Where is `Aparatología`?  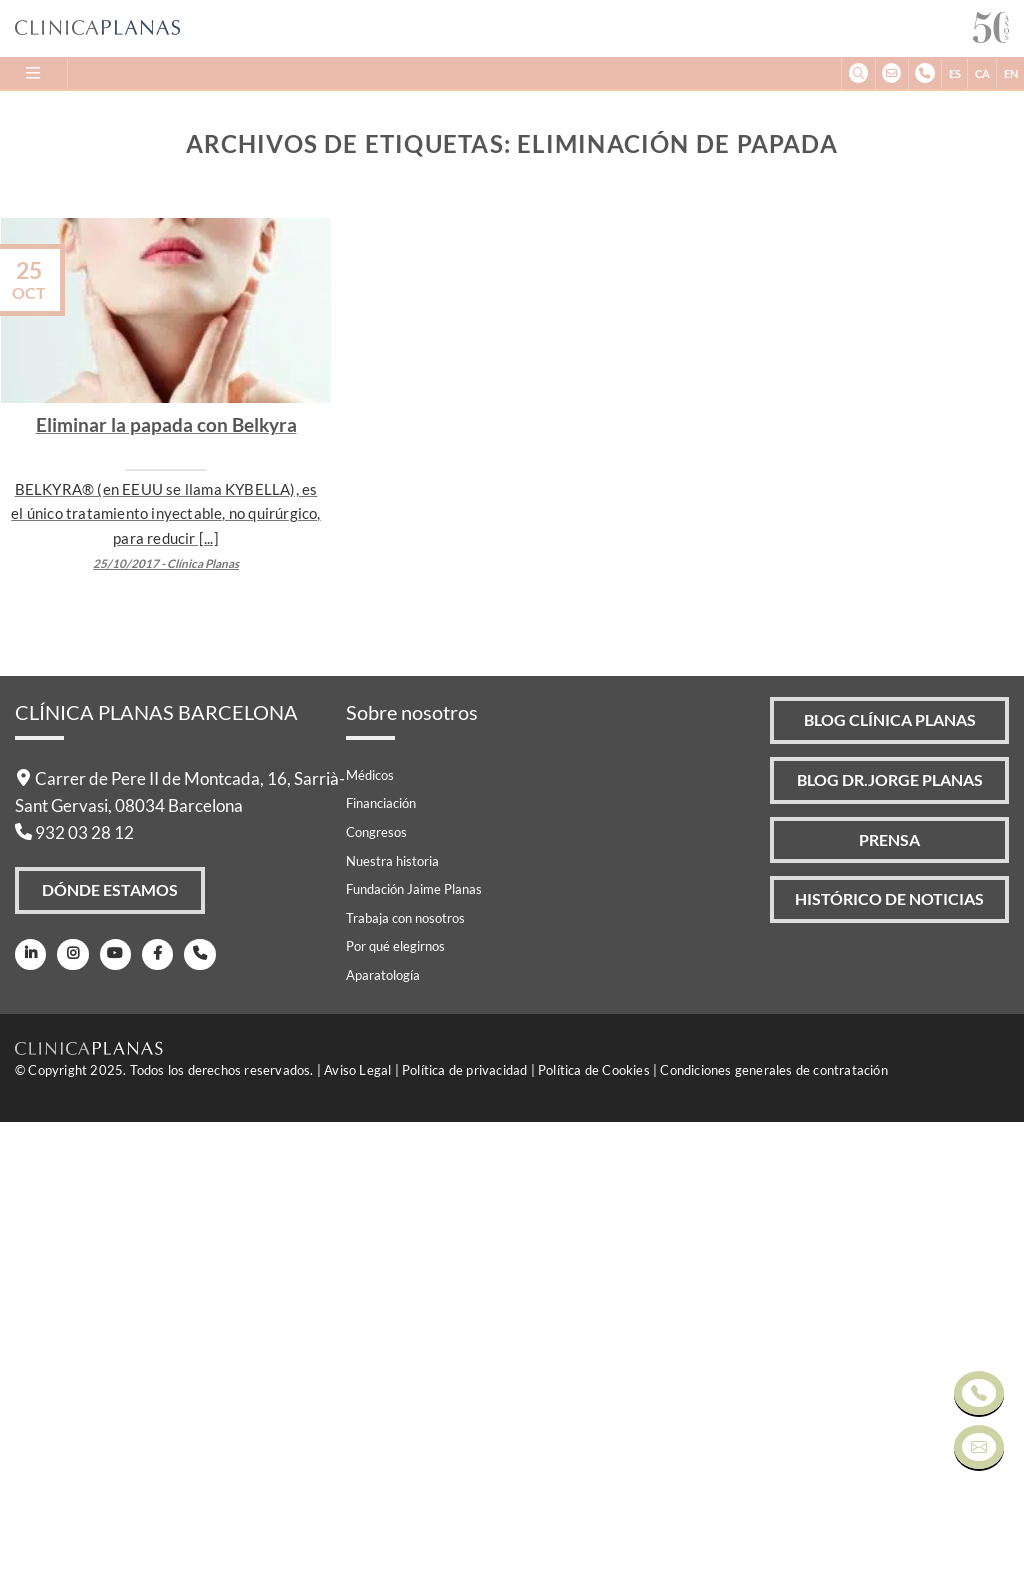
Aparatología is located at coordinates (383, 1423).